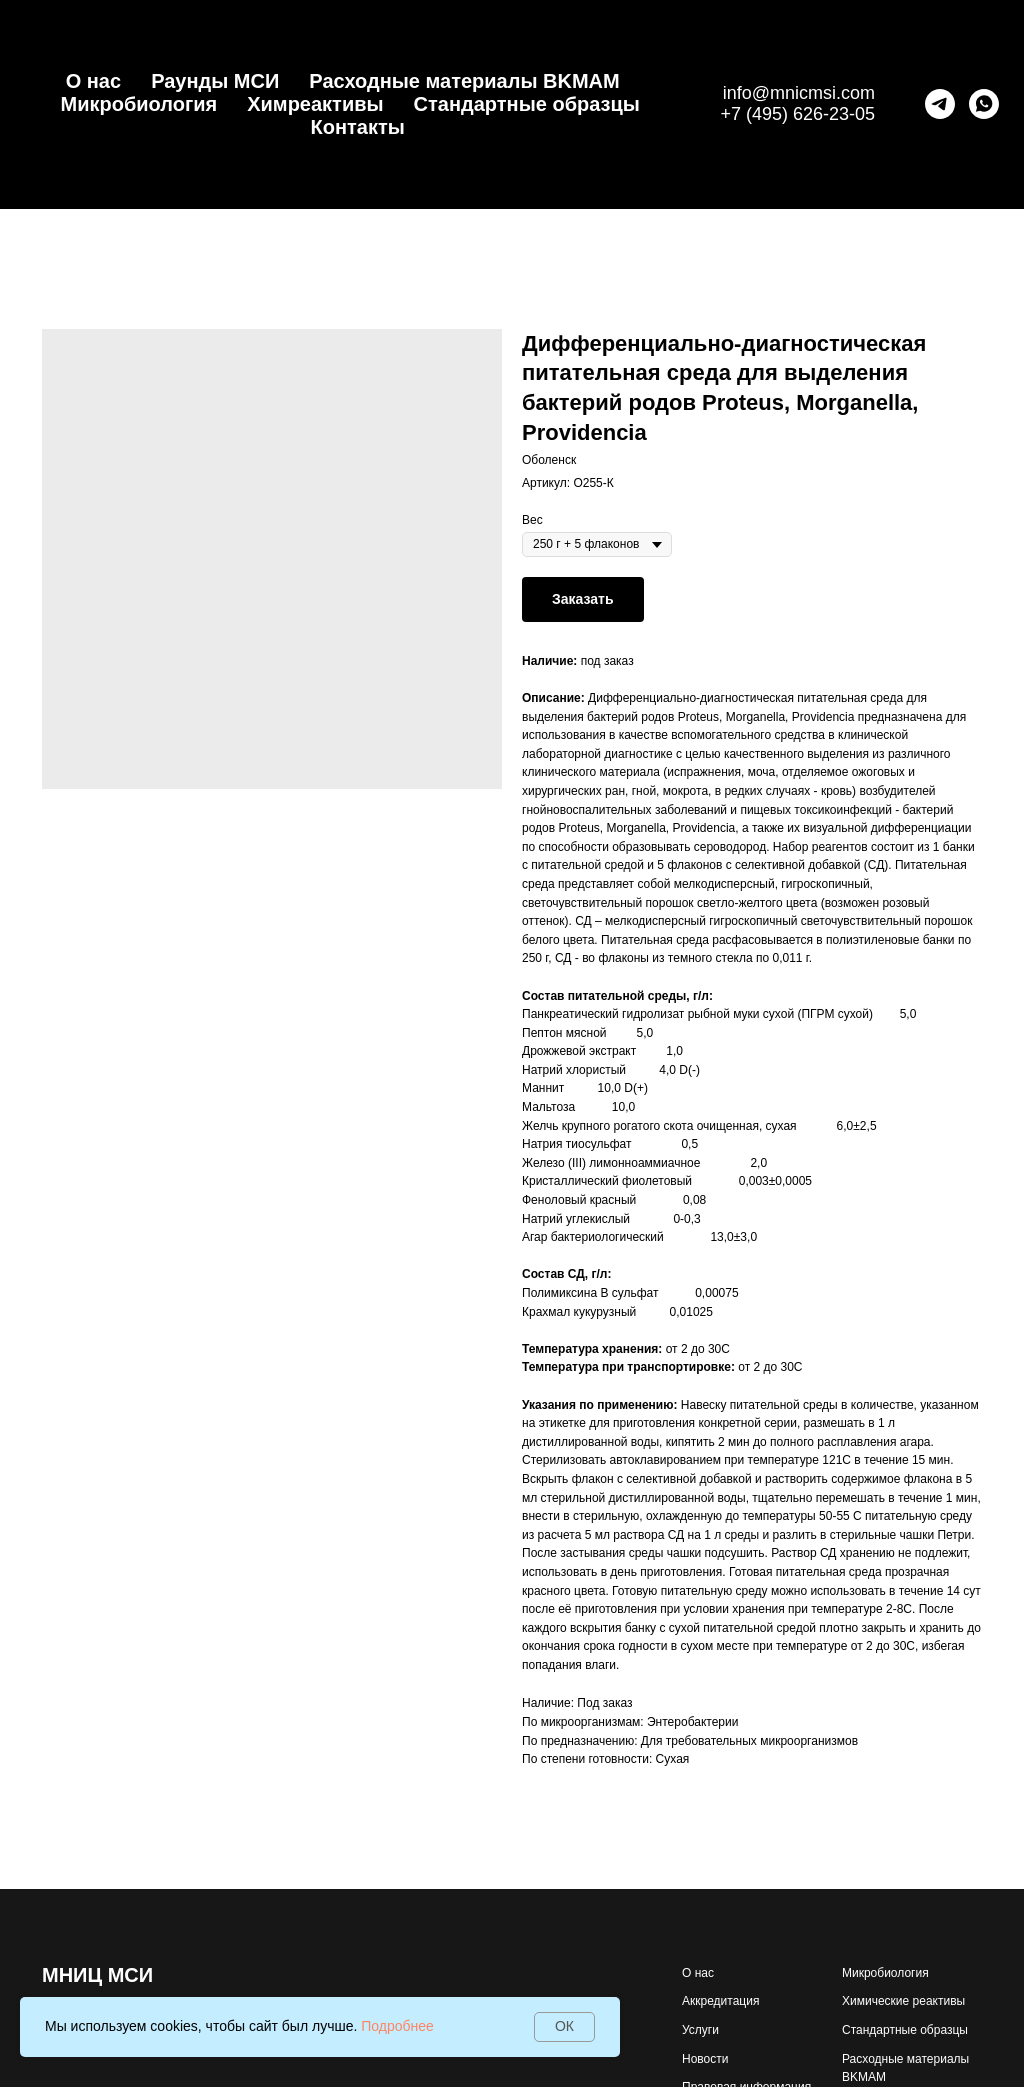 This screenshot has width=1024, height=2087. I want to click on О нас [button], so click(93, 81).